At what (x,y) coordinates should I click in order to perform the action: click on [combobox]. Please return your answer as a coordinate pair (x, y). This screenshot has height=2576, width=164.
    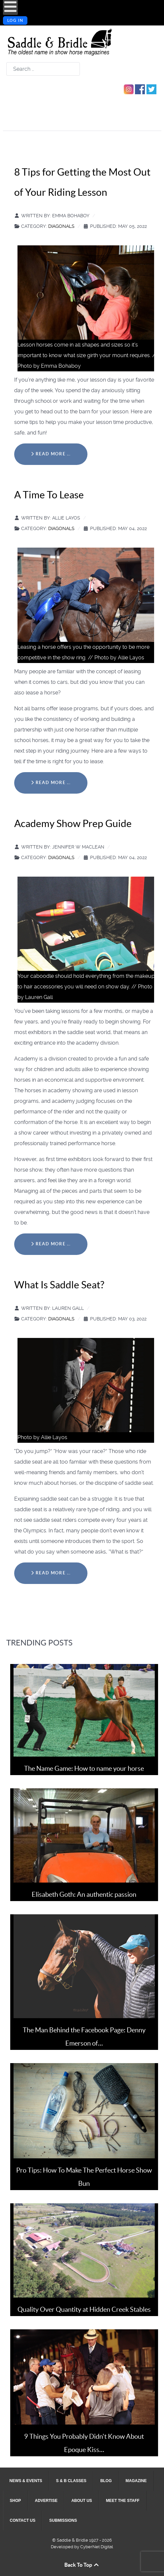
    Looking at the image, I should click on (43, 69).